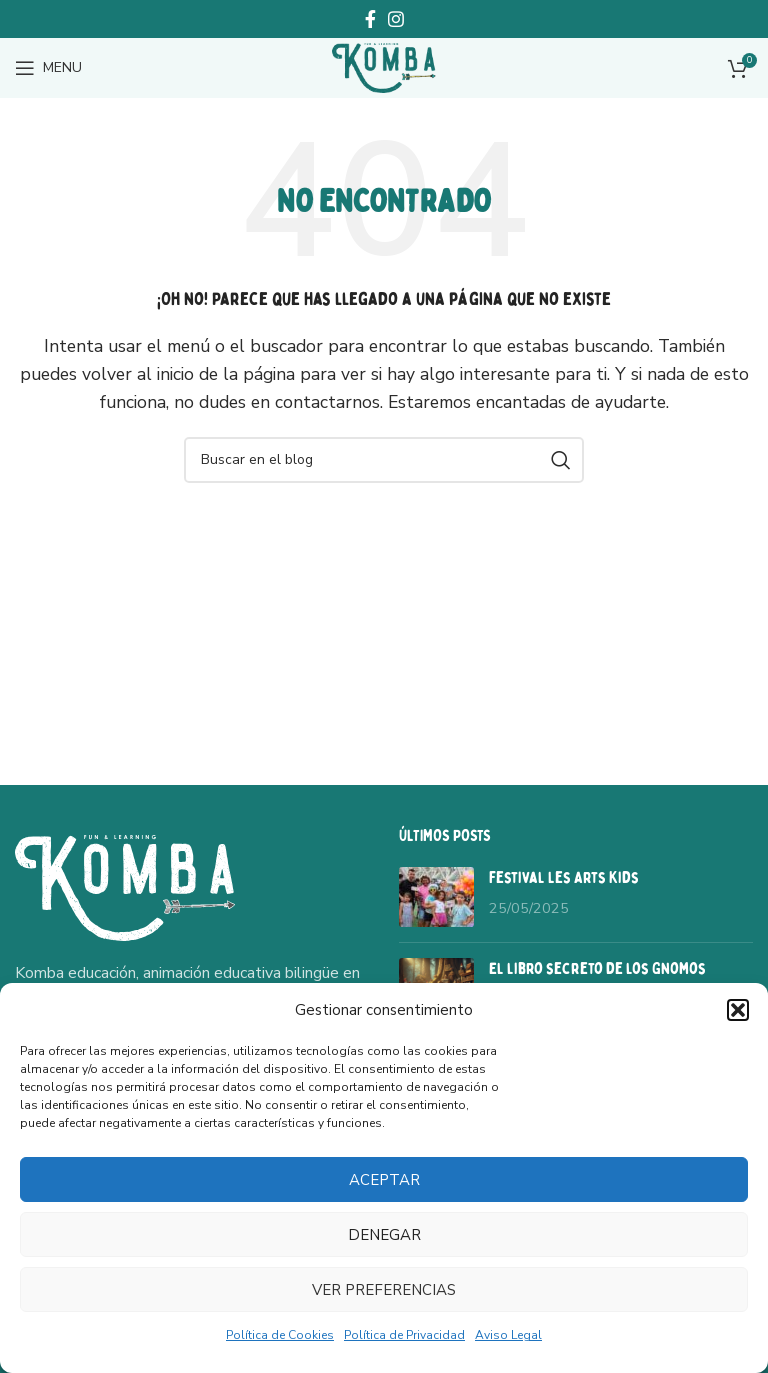  What do you see at coordinates (436, 897) in the screenshot?
I see `[Post thumbnail]` at bounding box center [436, 897].